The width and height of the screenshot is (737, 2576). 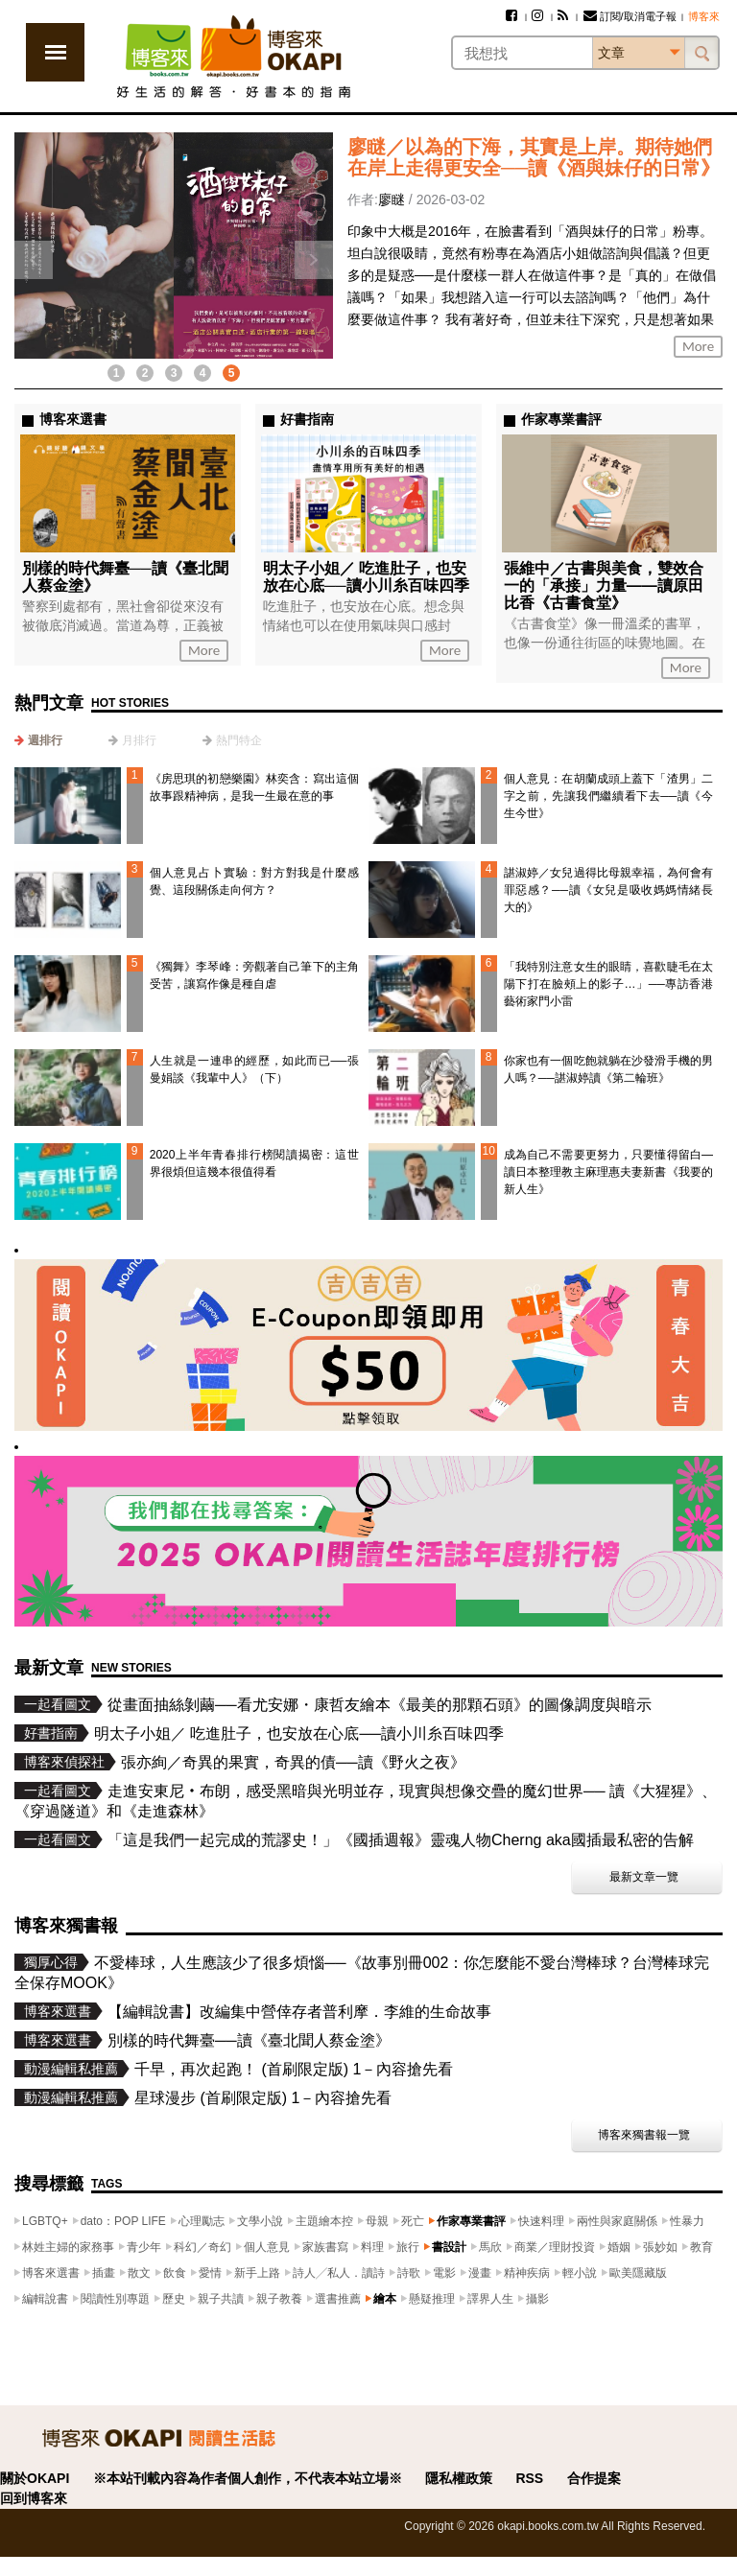 I want to click on RSS, so click(x=529, y=2478).